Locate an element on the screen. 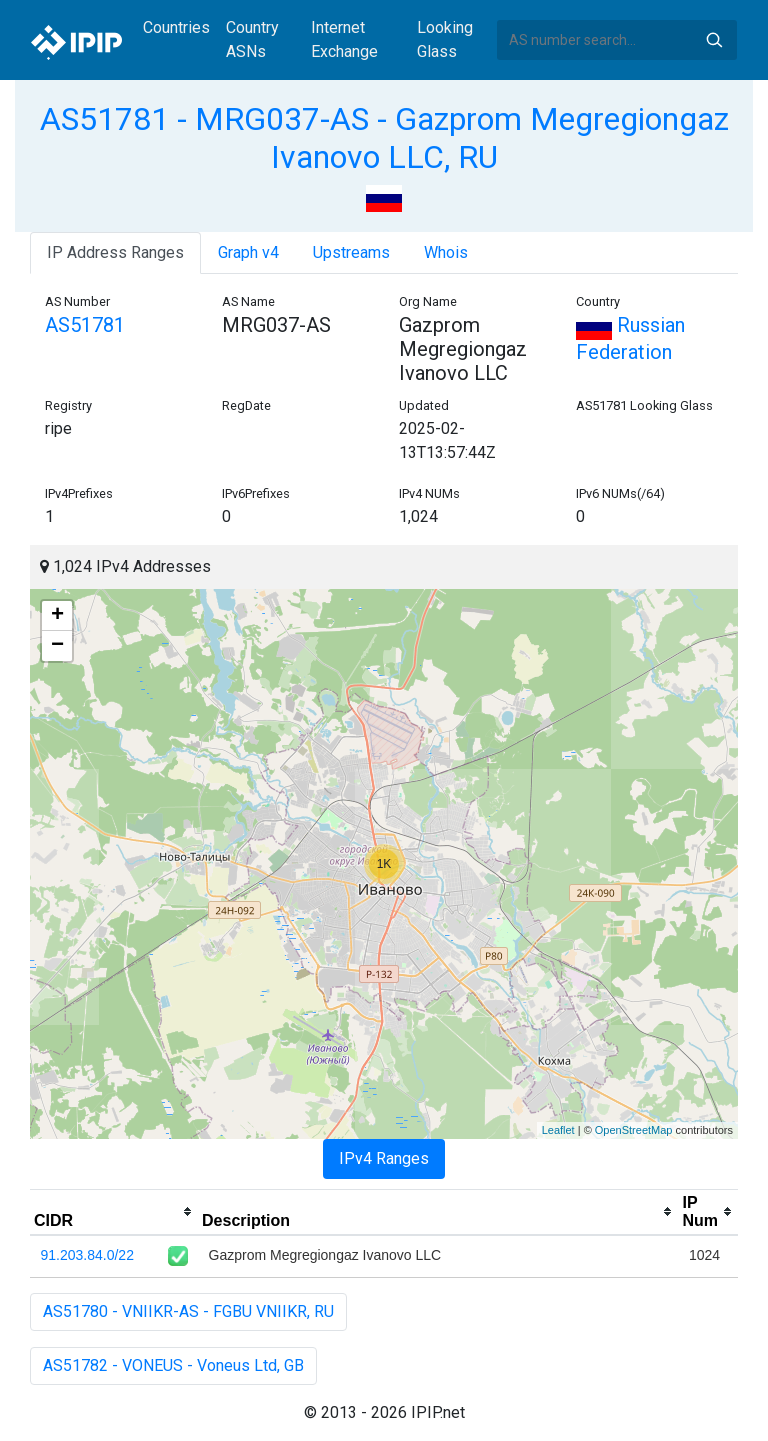 The image size is (768, 1441). Internet Exchange is located at coordinates (344, 39).